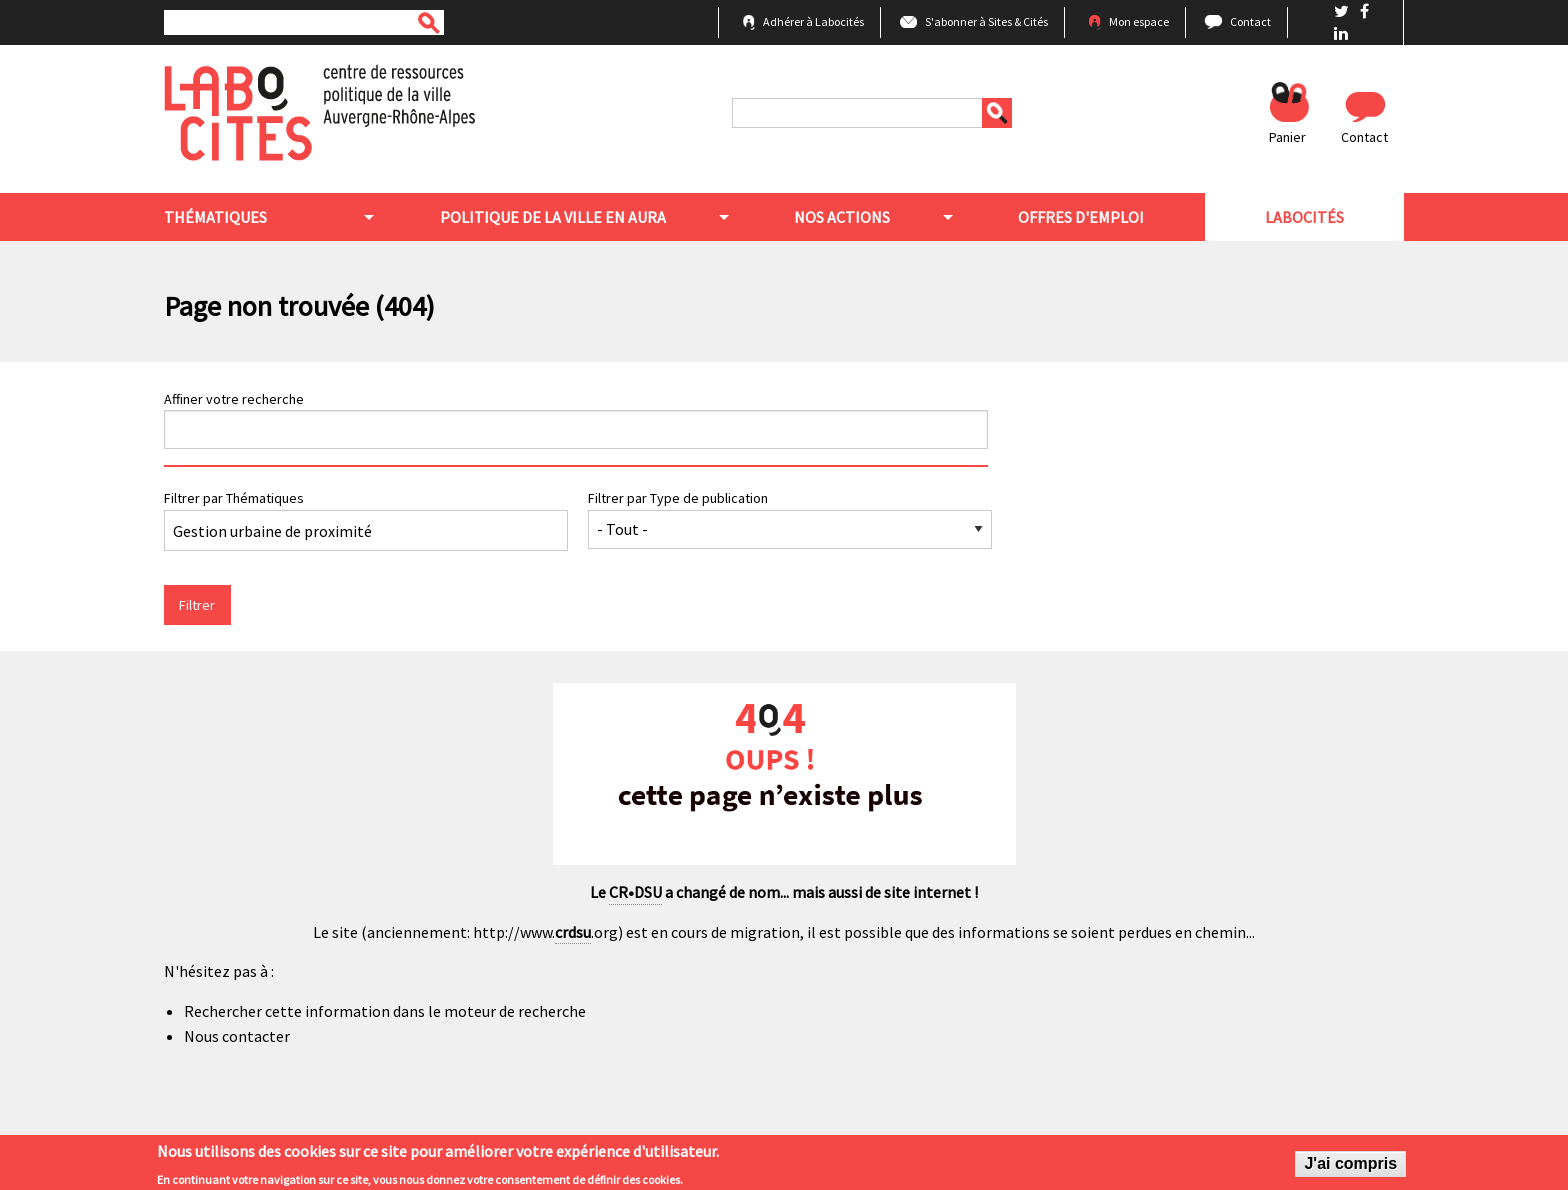 This screenshot has width=1568, height=1190. Describe the element at coordinates (234, 399) in the screenshot. I see `Affiner votre recherche` at that location.